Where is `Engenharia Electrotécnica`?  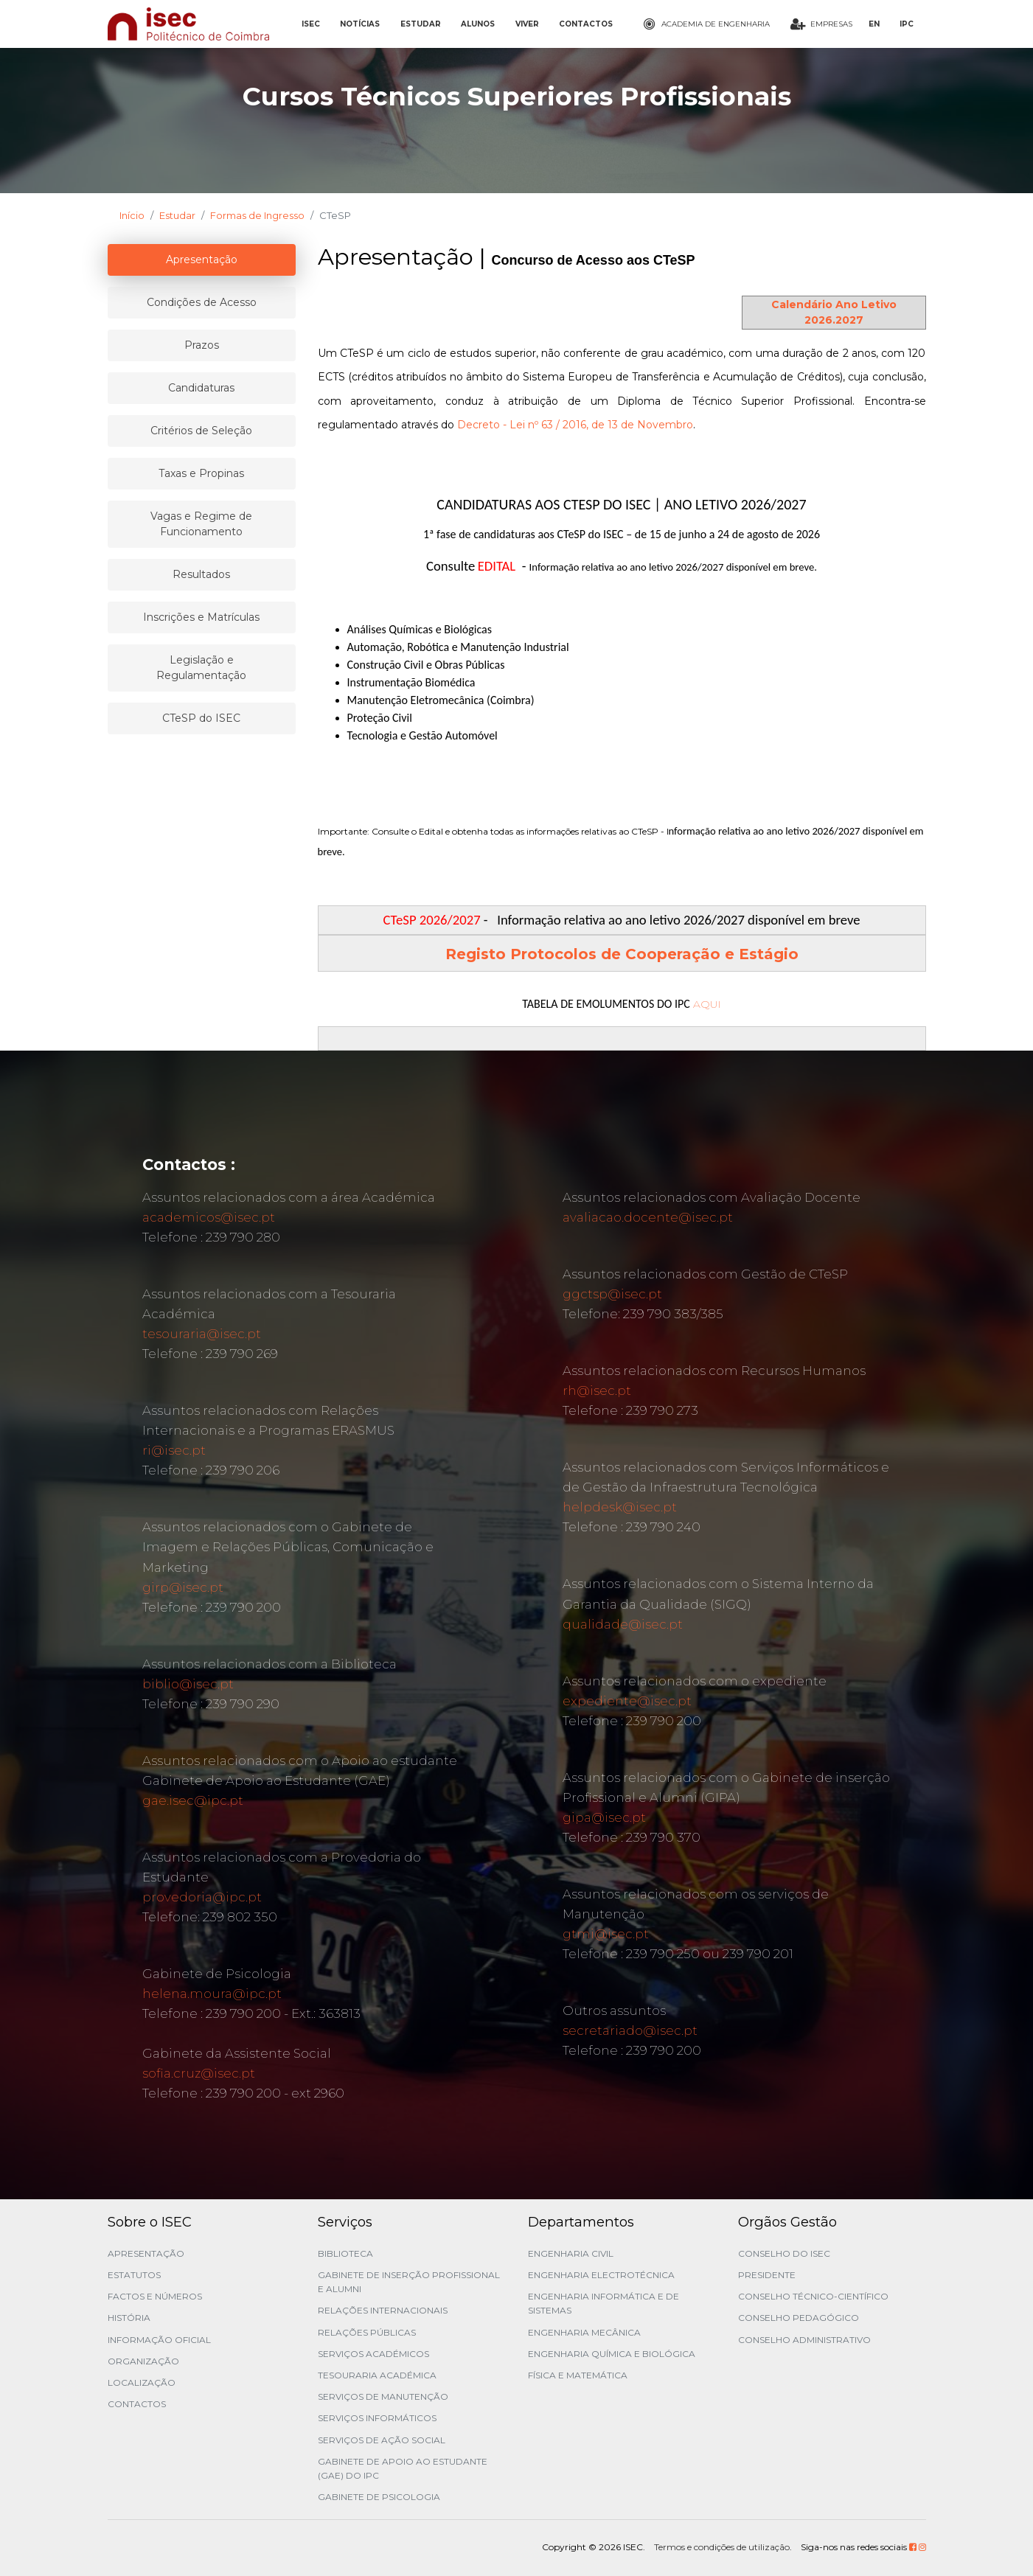
Engenharia Electrotécnica is located at coordinates (601, 2274).